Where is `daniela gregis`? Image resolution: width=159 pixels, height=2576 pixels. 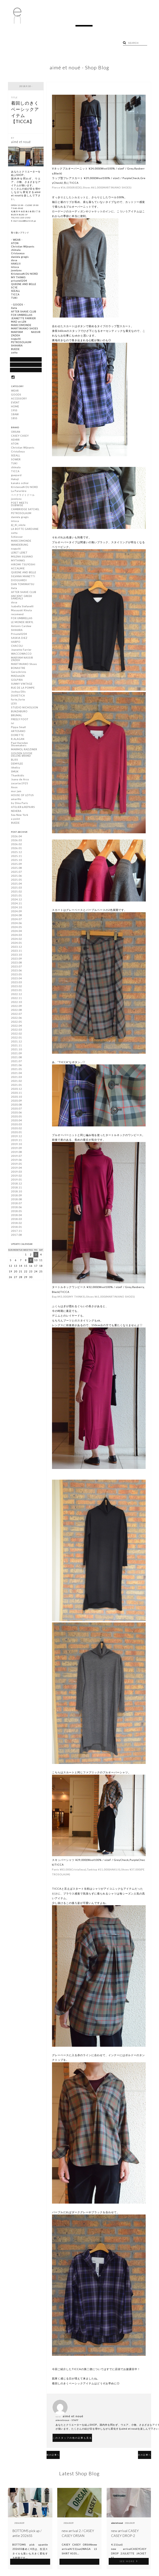 daniela gregis is located at coordinates (20, 502).